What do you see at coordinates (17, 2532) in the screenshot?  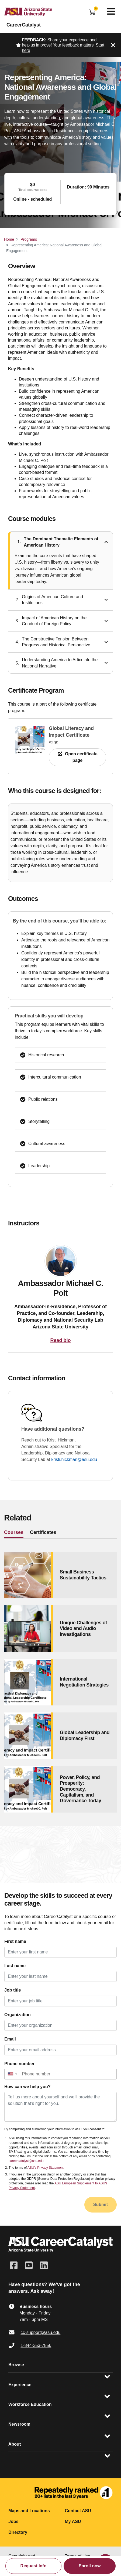 I see `Directory` at bounding box center [17, 2532].